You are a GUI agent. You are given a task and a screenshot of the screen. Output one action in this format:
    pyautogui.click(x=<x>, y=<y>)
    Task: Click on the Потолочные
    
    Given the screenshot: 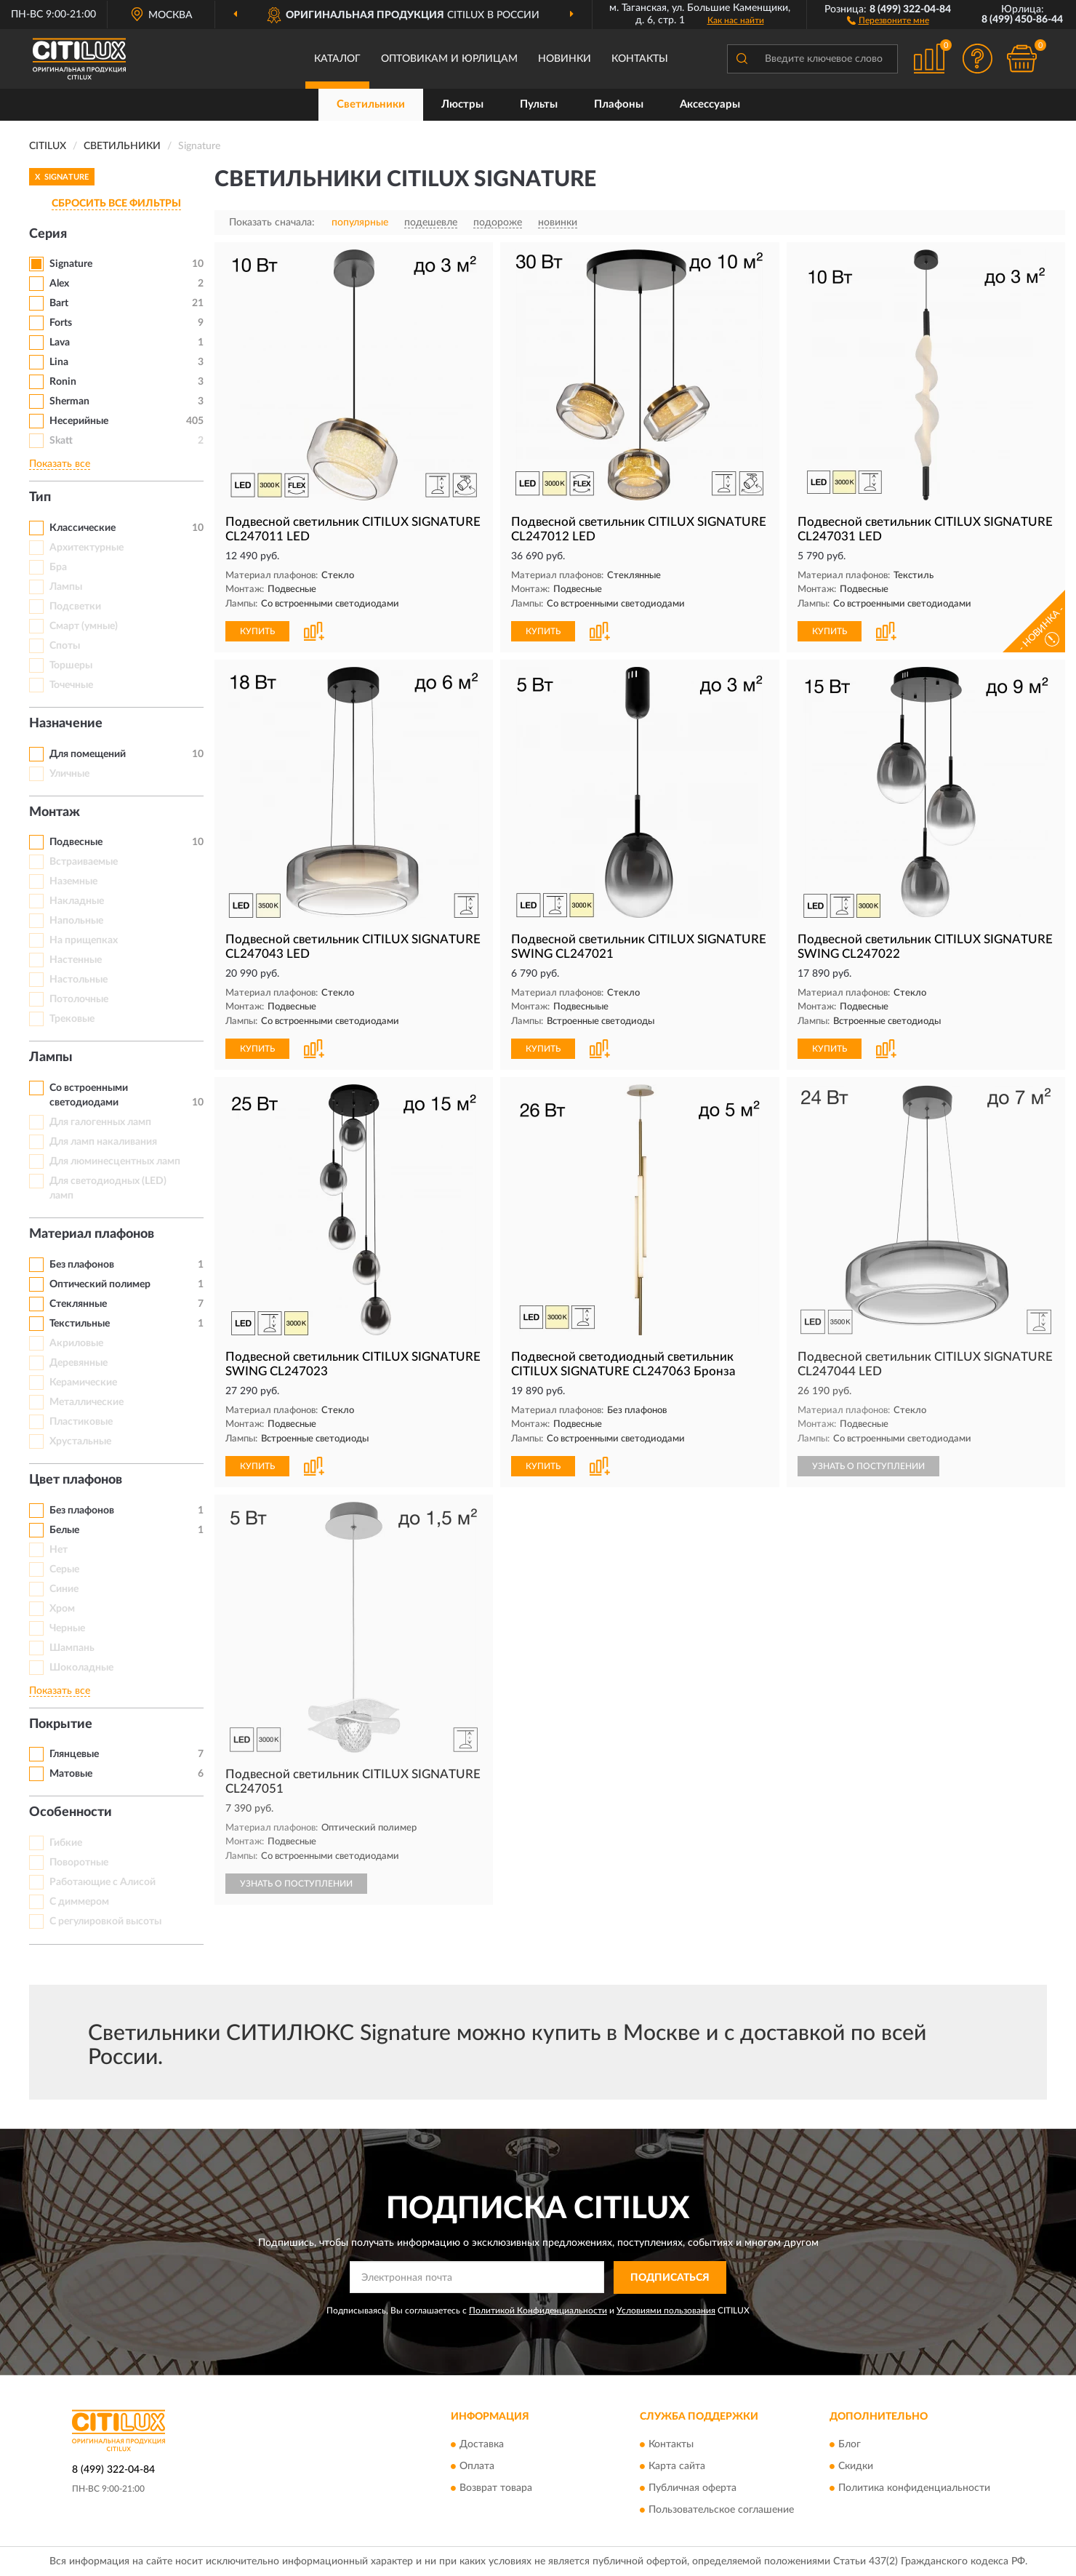 What is the action you would take?
    pyautogui.click(x=78, y=999)
    